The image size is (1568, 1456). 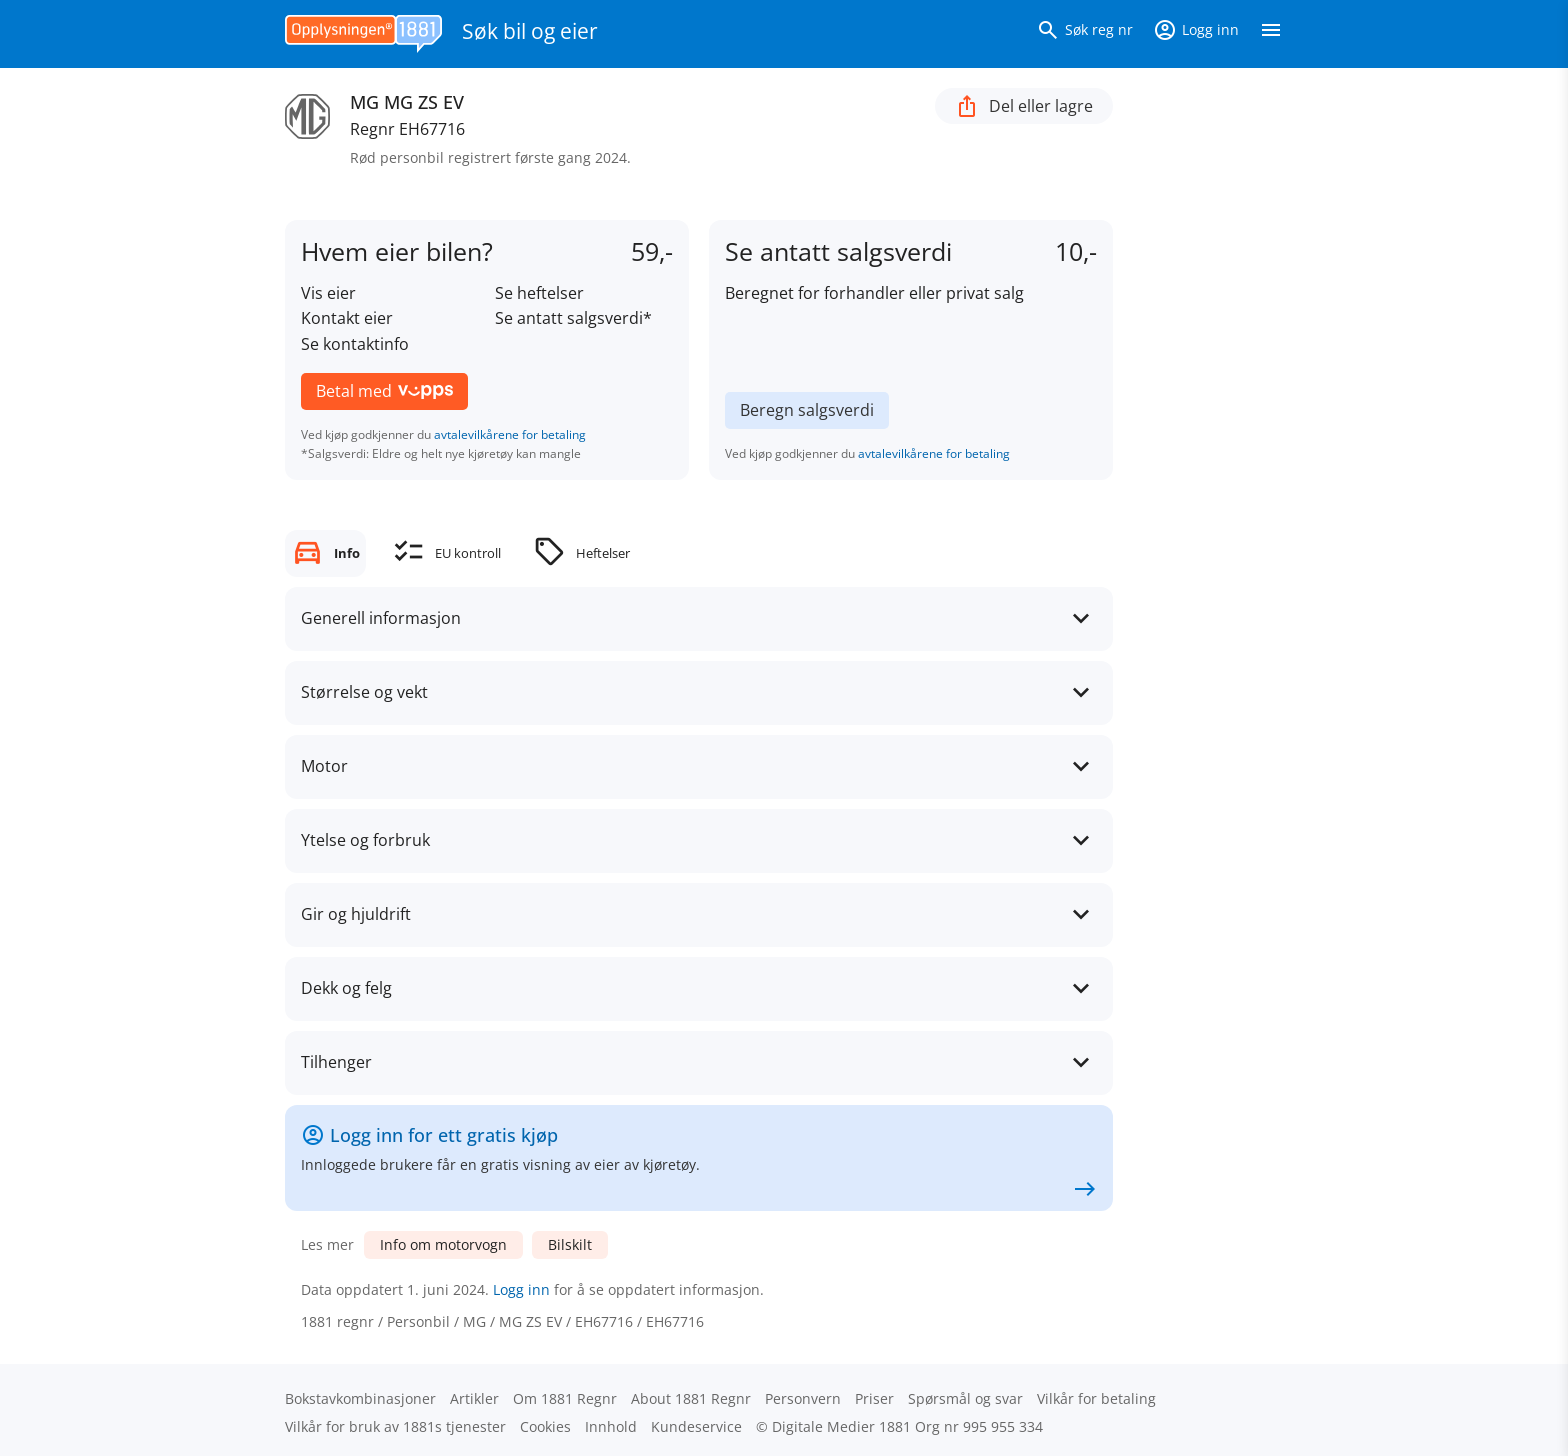 I want to click on Spørsmål og svar, so click(x=965, y=1398).